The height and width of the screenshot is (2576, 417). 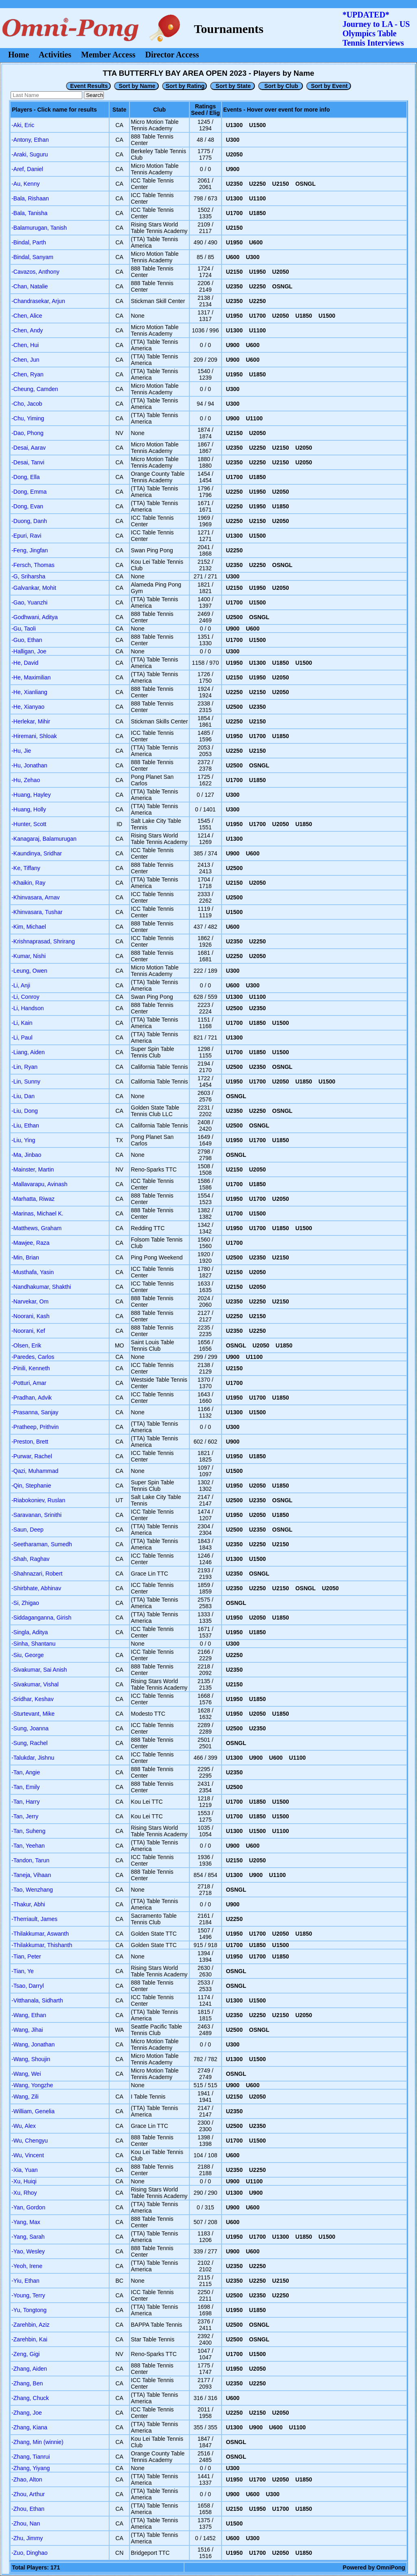 I want to click on -Balamurugan, Tanish, so click(x=39, y=227).